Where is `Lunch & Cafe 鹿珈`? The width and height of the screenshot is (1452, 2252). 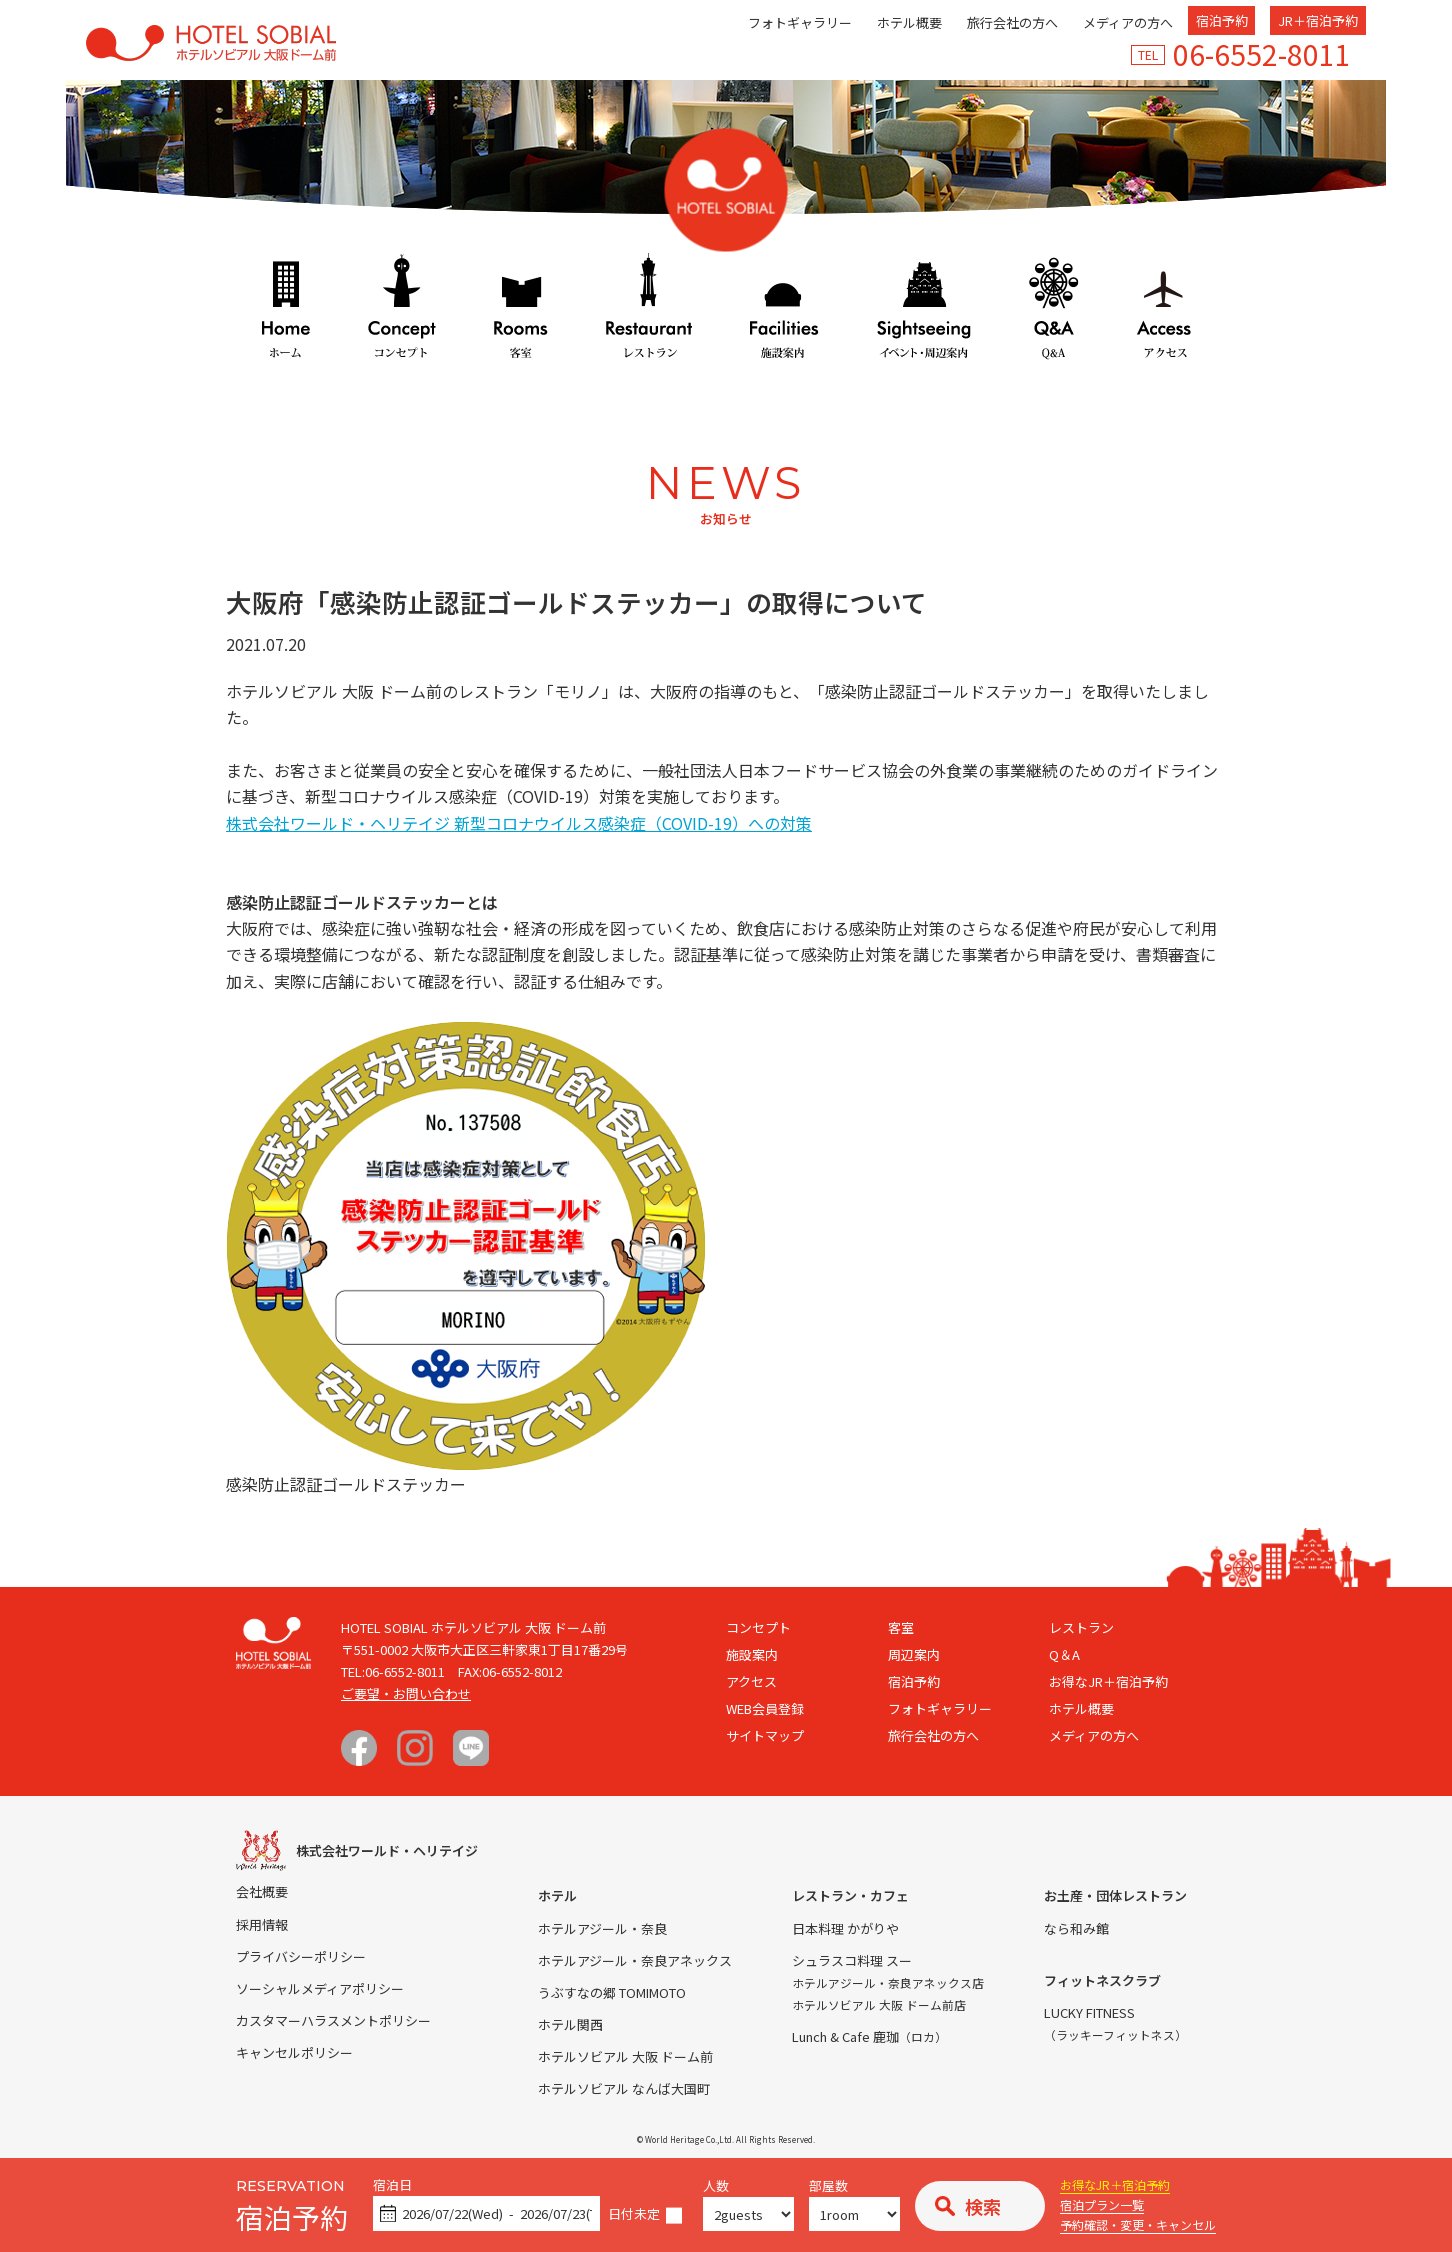
Lunch & Cafe 鹿珈 is located at coordinates (869, 2036).